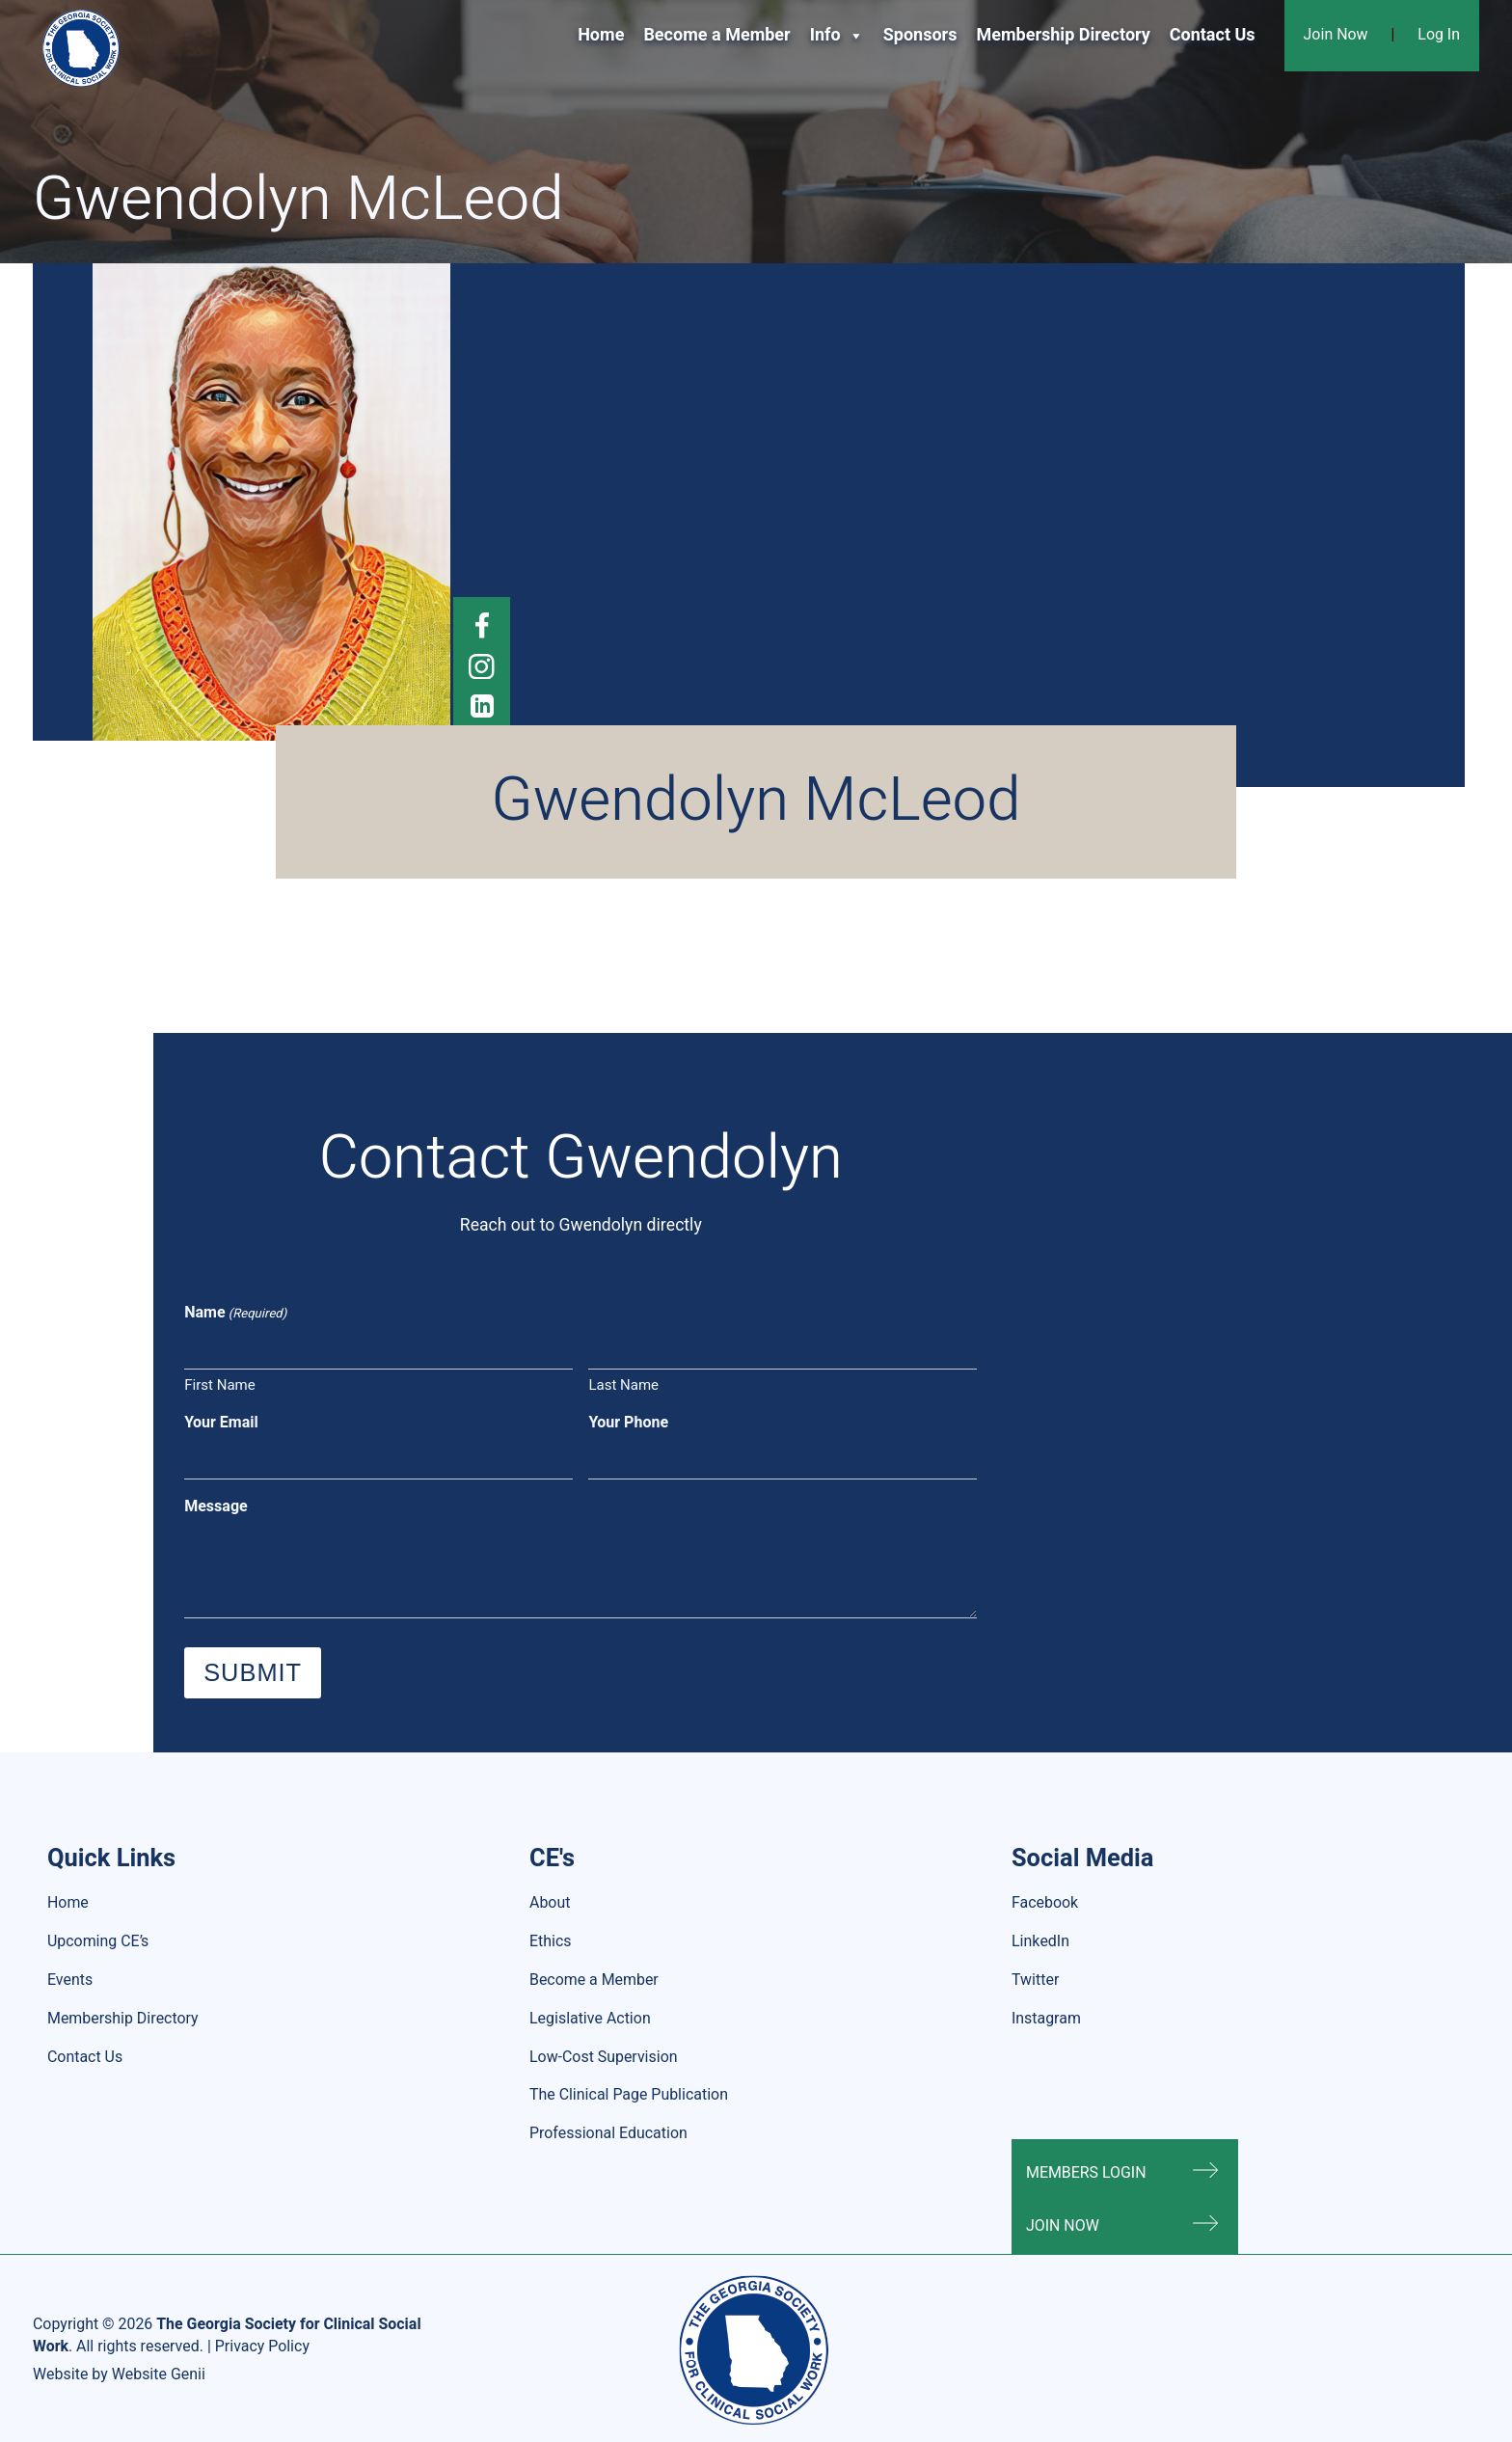 Image resolution: width=1512 pixels, height=2442 pixels. Describe the element at coordinates (252, 1672) in the screenshot. I see `Submit` at that location.